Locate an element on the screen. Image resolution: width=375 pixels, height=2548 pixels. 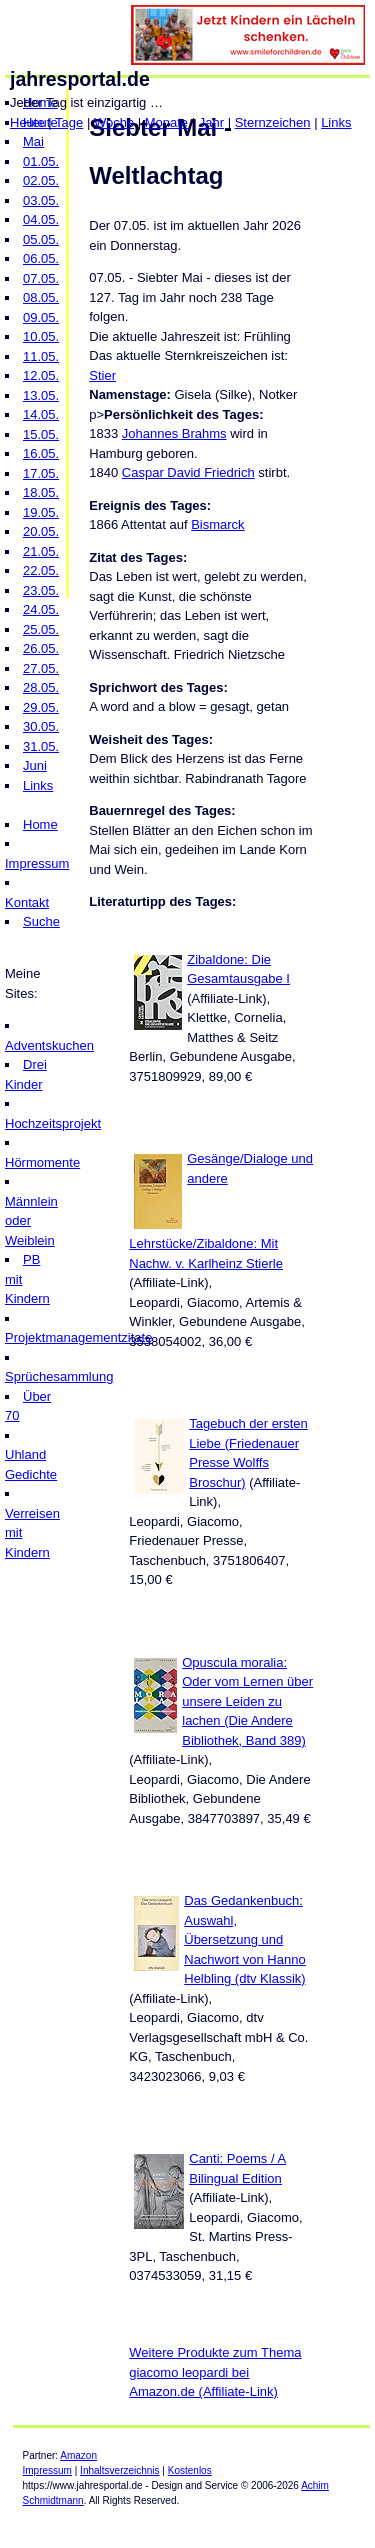
15.05. is located at coordinates (41, 434).